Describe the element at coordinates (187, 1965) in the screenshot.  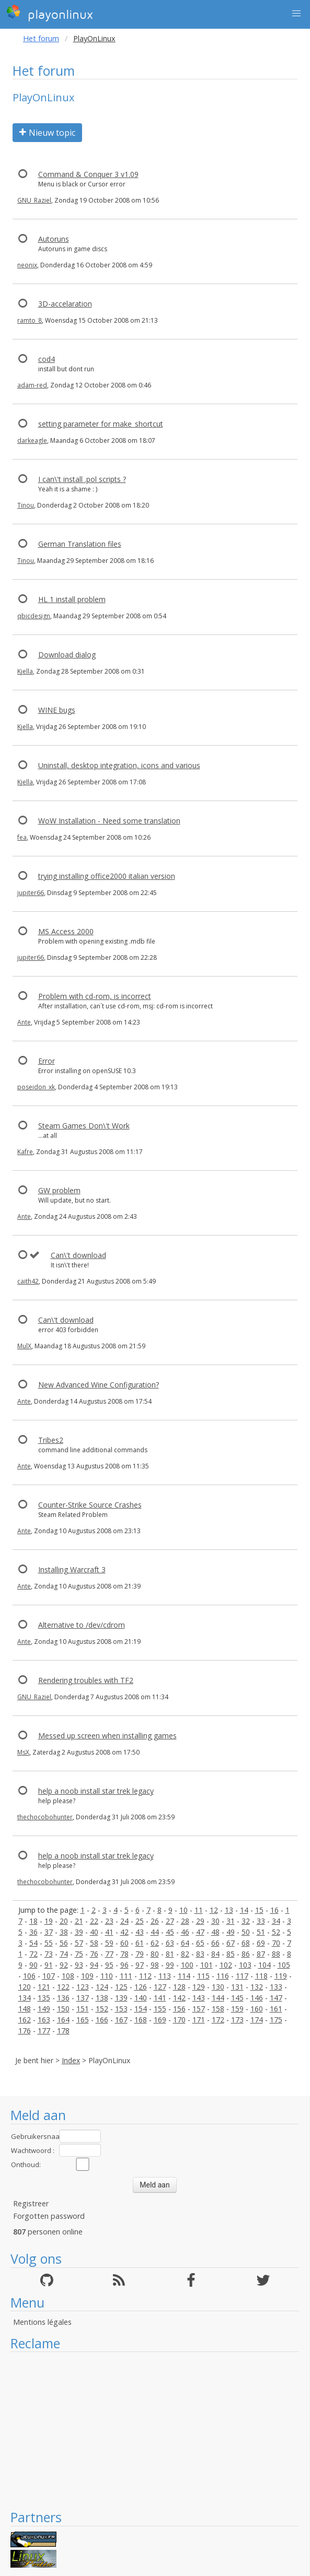
I see `100` at that location.